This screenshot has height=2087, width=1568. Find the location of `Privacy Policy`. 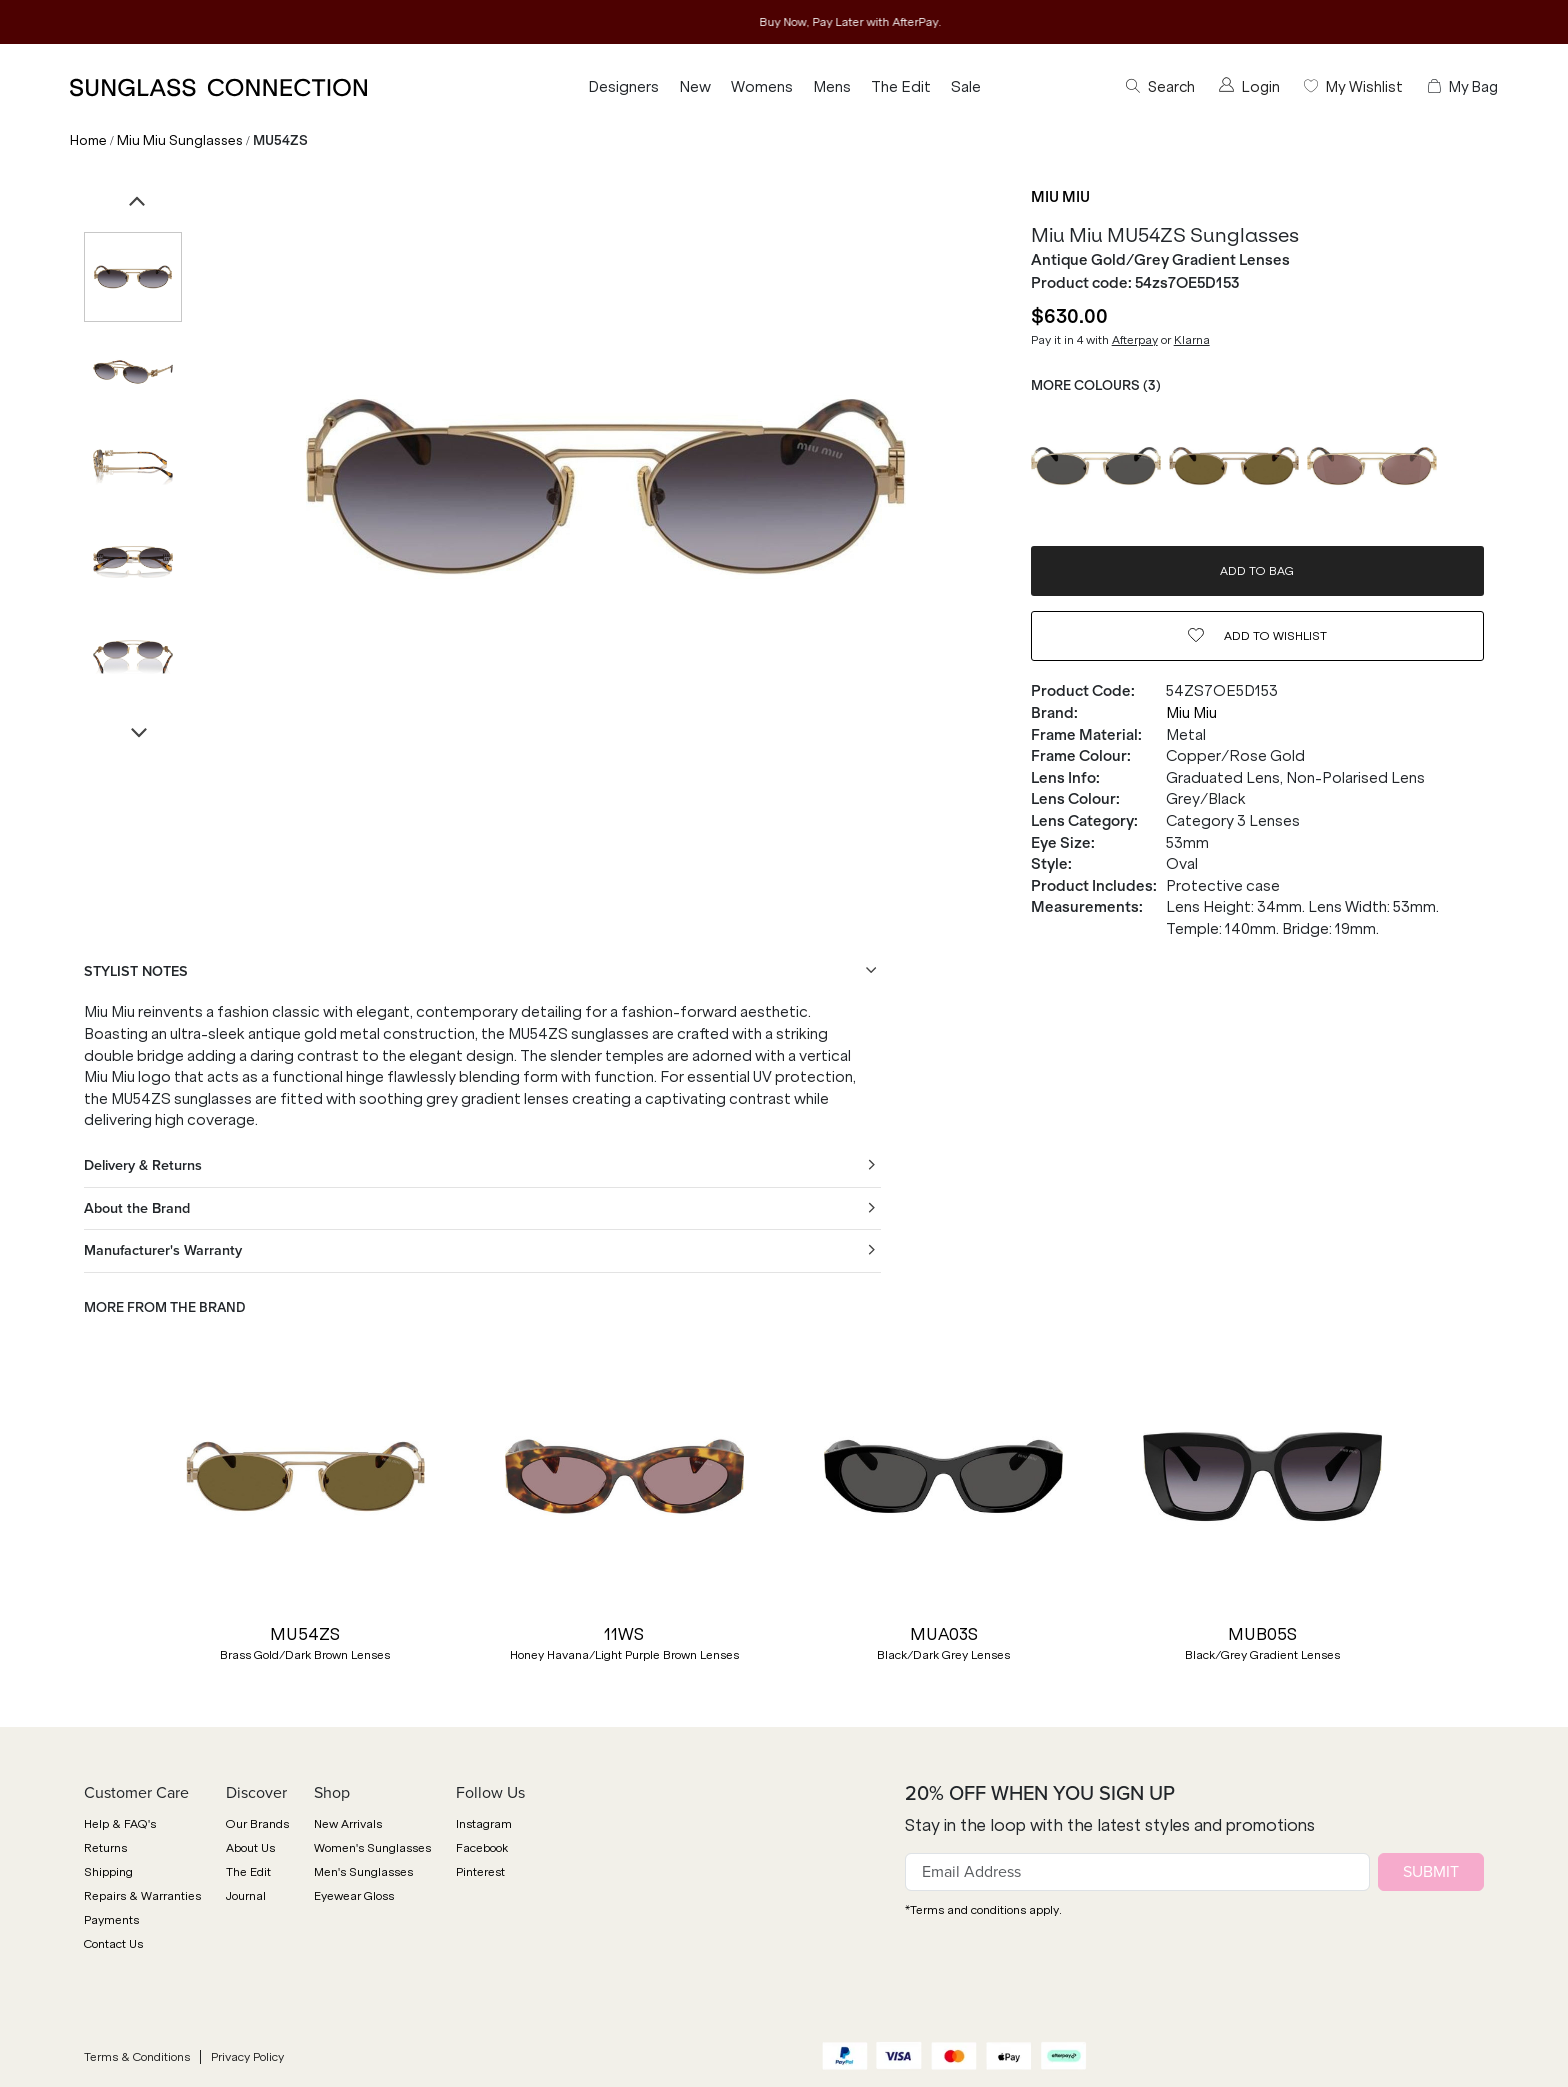

Privacy Policy is located at coordinates (247, 2057).